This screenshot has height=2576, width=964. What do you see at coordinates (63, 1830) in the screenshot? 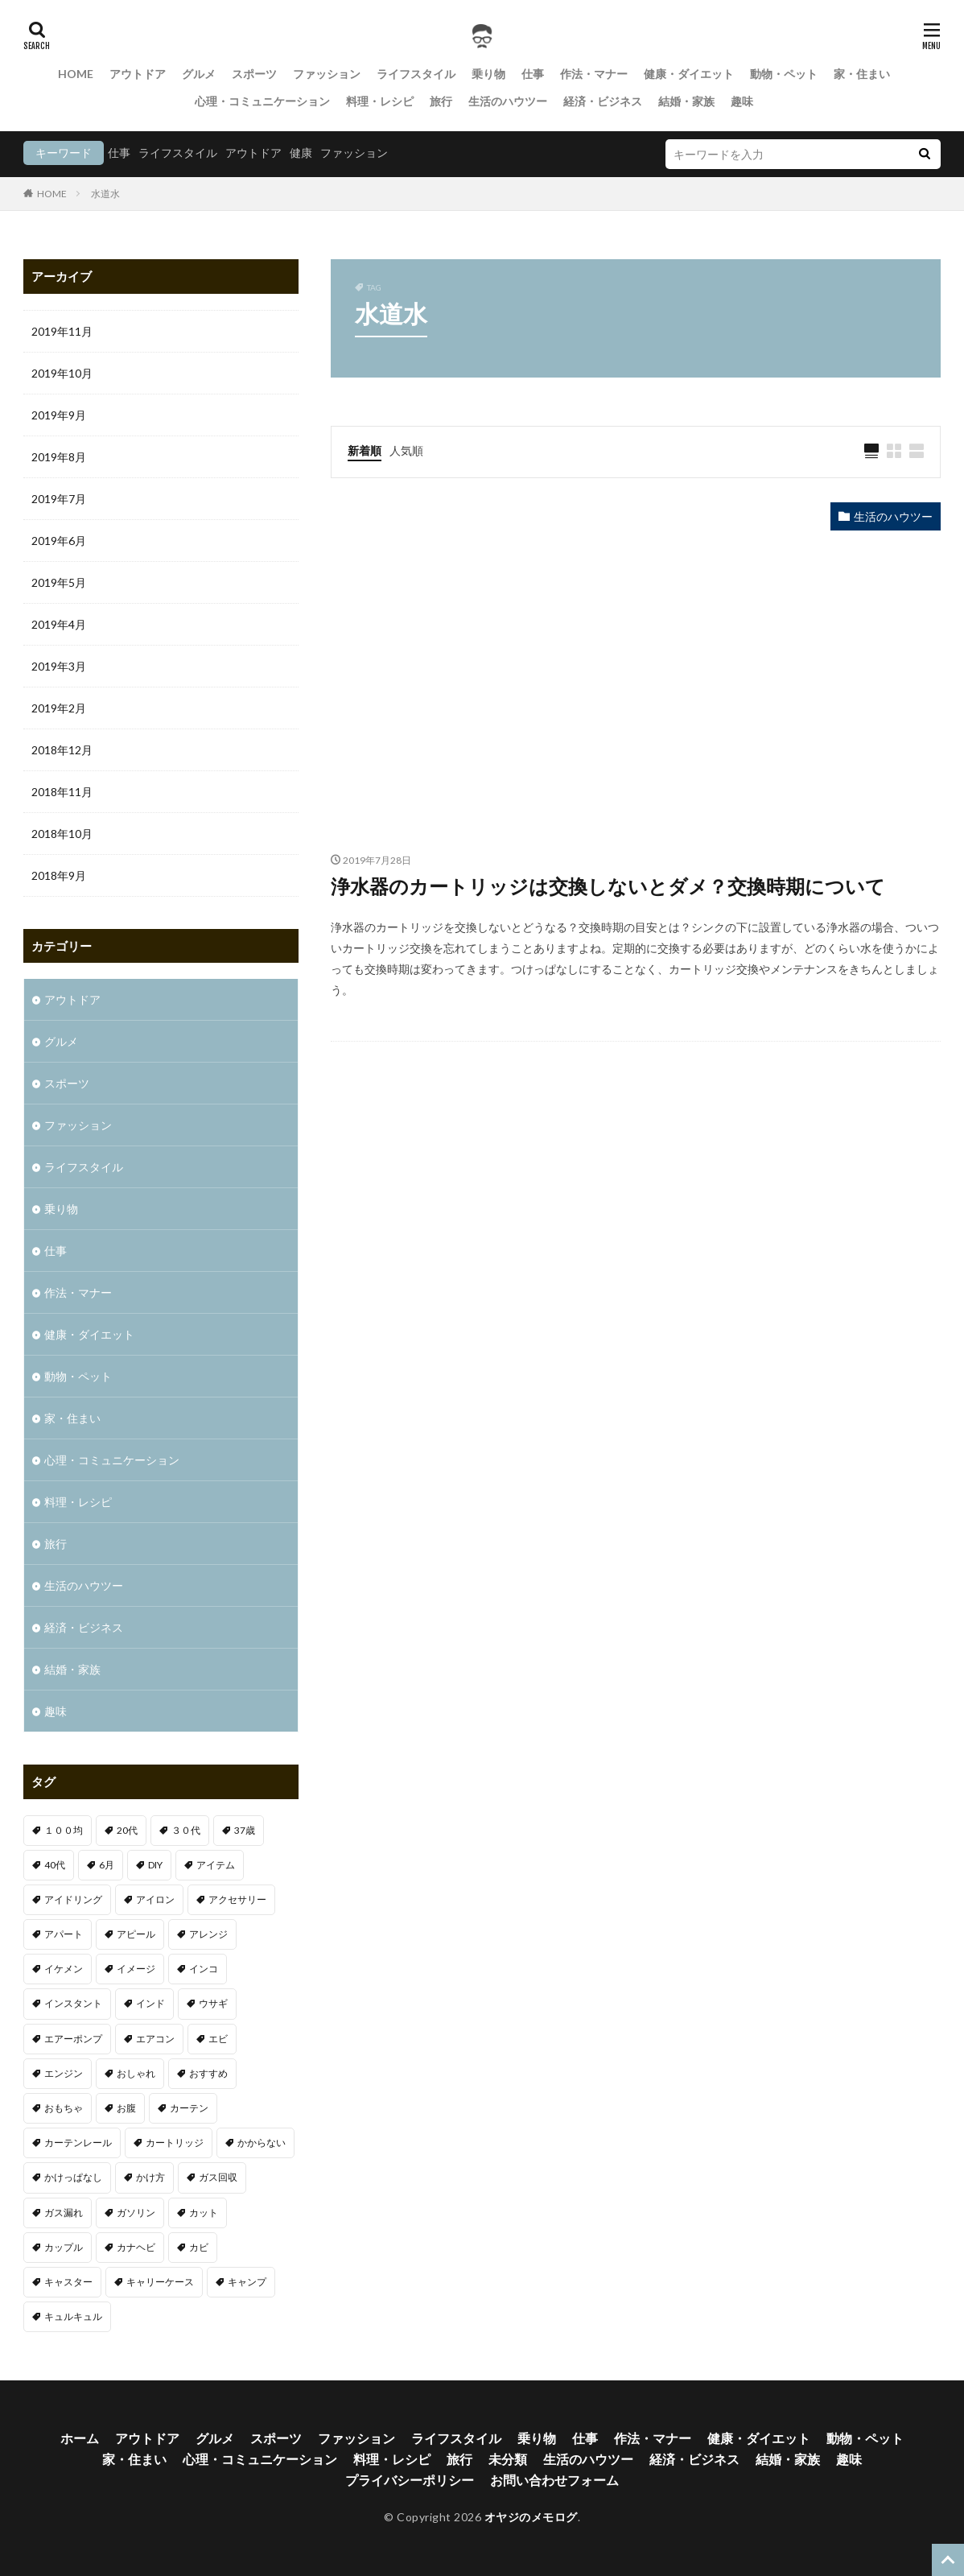
I see `１００均 [１００均 (2個の項目)]` at bounding box center [63, 1830].